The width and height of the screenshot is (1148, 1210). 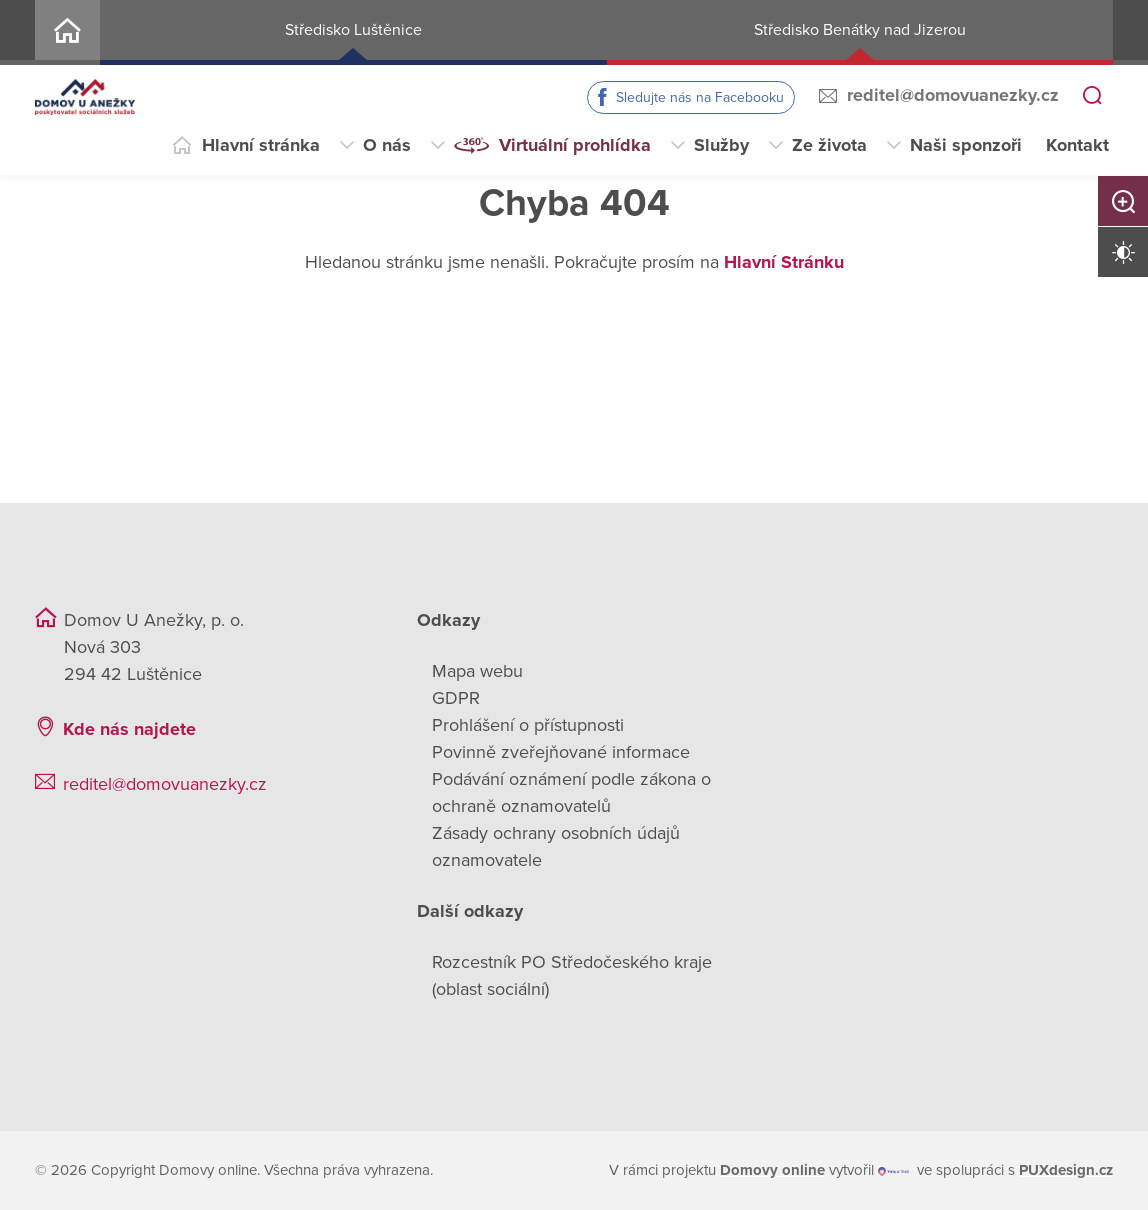 What do you see at coordinates (1077, 145) in the screenshot?
I see `Kontakt` at bounding box center [1077, 145].